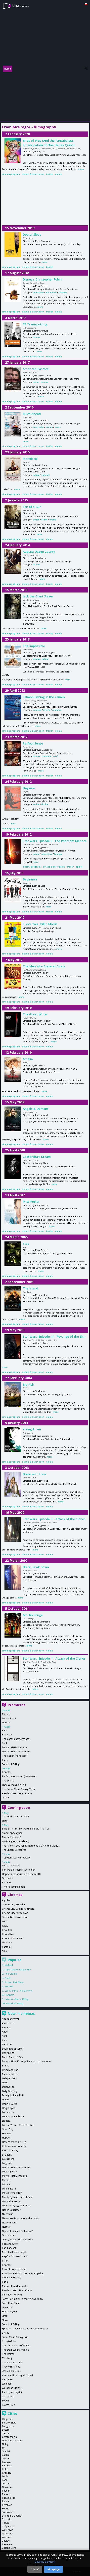  What do you see at coordinates (18, 1908) in the screenshot?
I see `Cinema City Galeria Kazimierz` at bounding box center [18, 1908].